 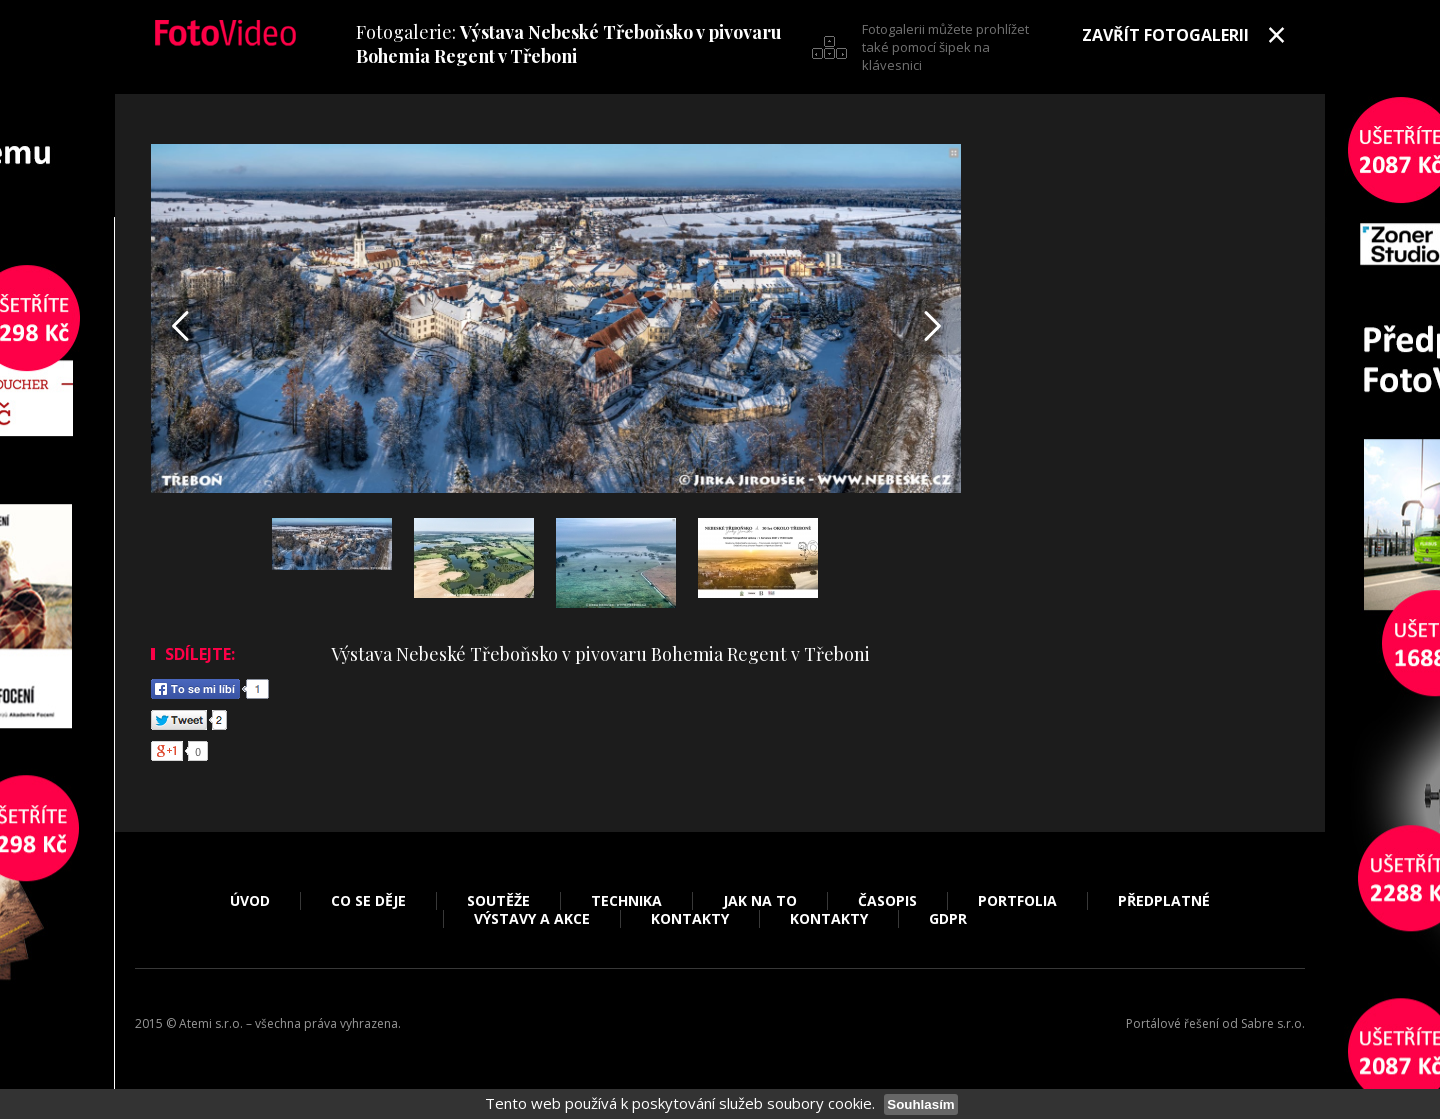 What do you see at coordinates (626, 901) in the screenshot?
I see `Technika` at bounding box center [626, 901].